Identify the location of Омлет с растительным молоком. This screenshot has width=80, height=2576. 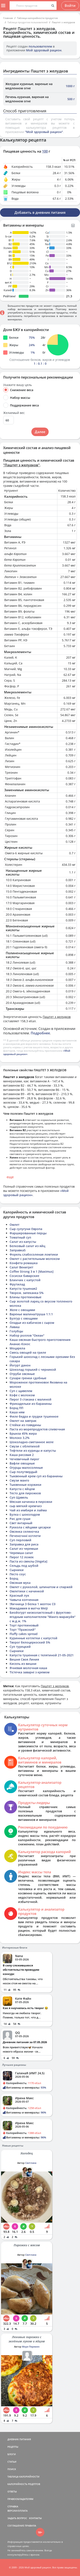
(35, 1259).